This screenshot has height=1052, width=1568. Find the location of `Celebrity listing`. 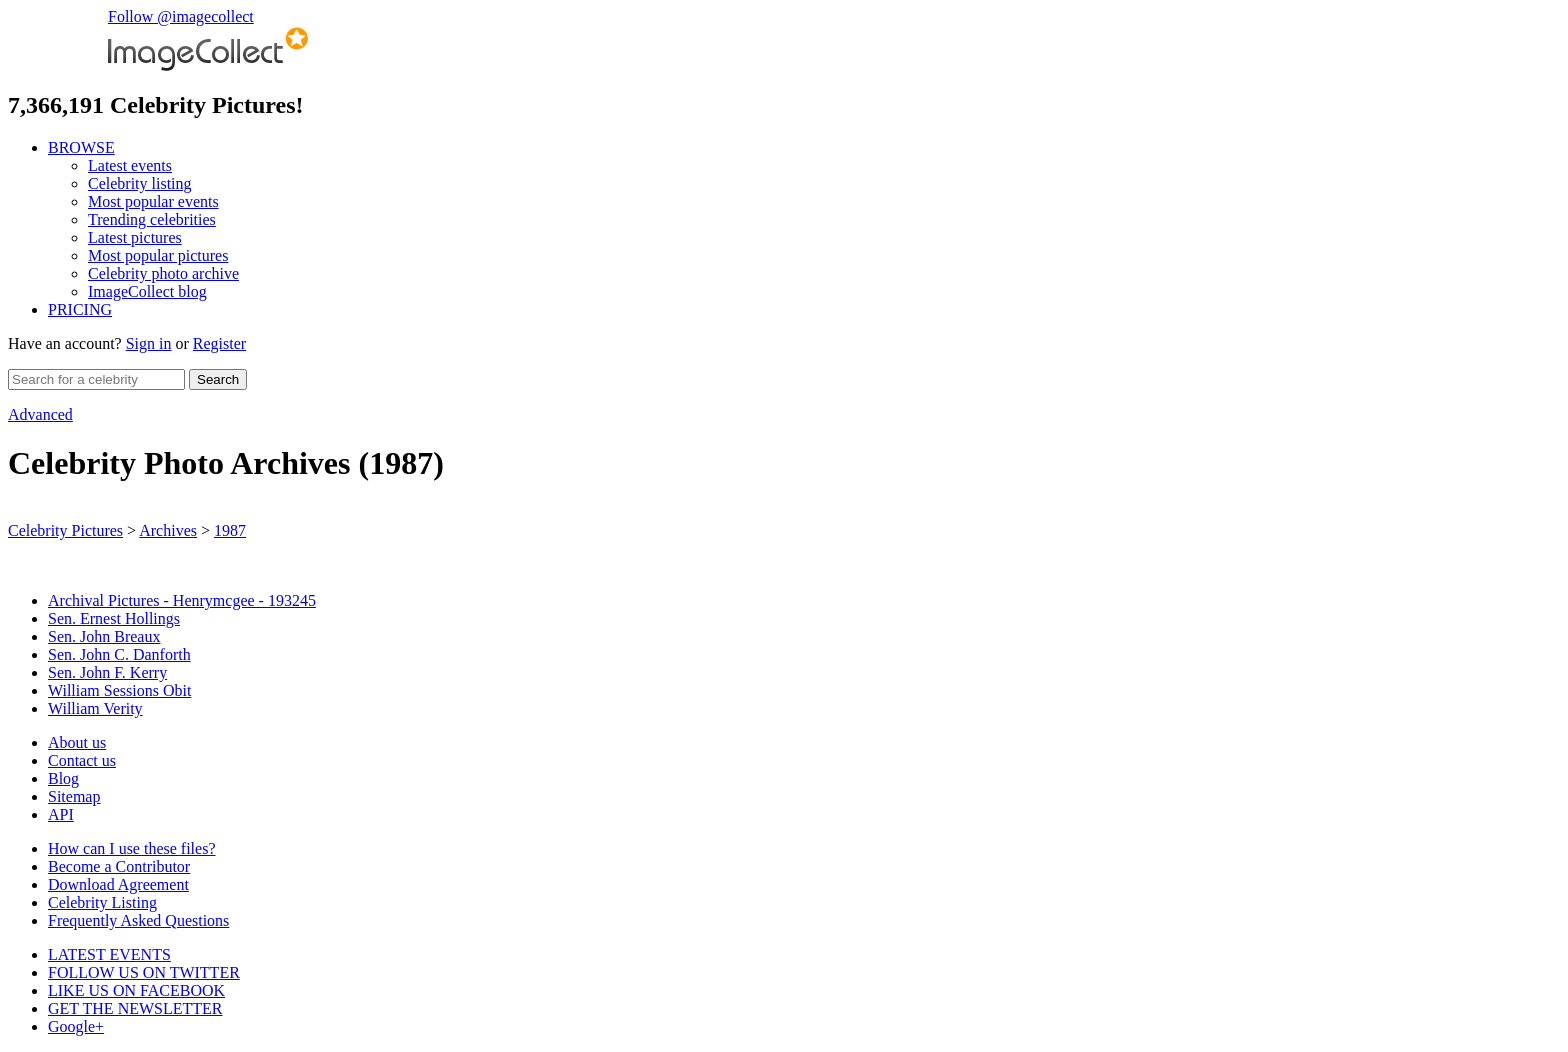

Celebrity listing is located at coordinates (140, 183).